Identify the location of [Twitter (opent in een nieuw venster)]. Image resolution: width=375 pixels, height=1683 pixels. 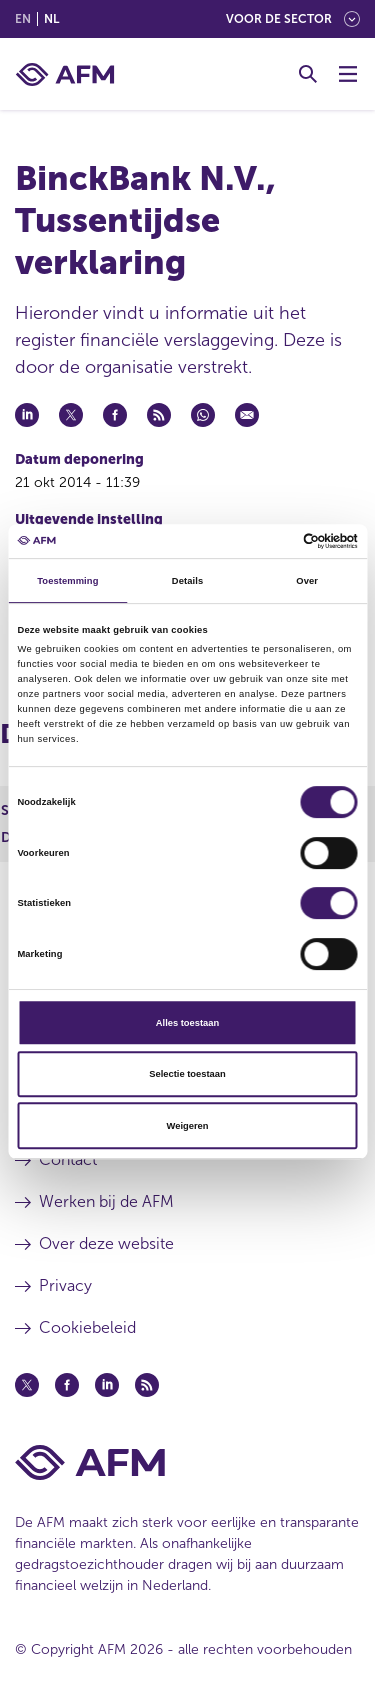
(27, 1385).